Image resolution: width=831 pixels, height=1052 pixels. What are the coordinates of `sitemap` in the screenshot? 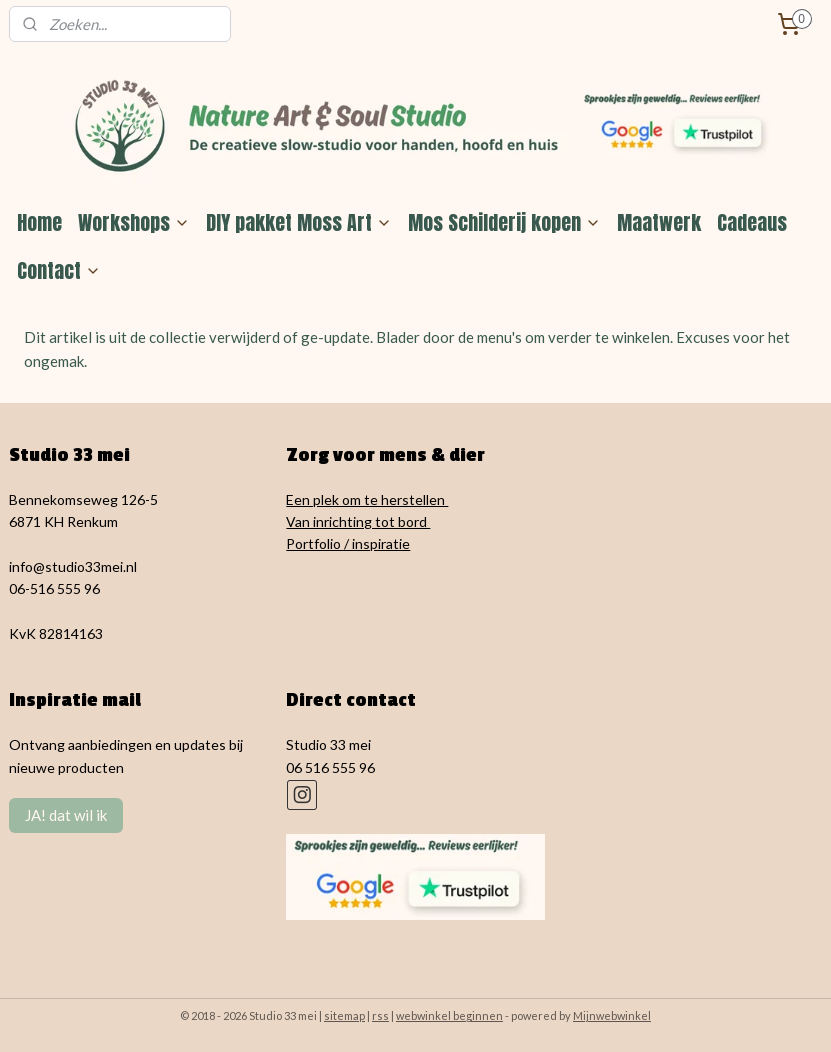 It's located at (344, 1015).